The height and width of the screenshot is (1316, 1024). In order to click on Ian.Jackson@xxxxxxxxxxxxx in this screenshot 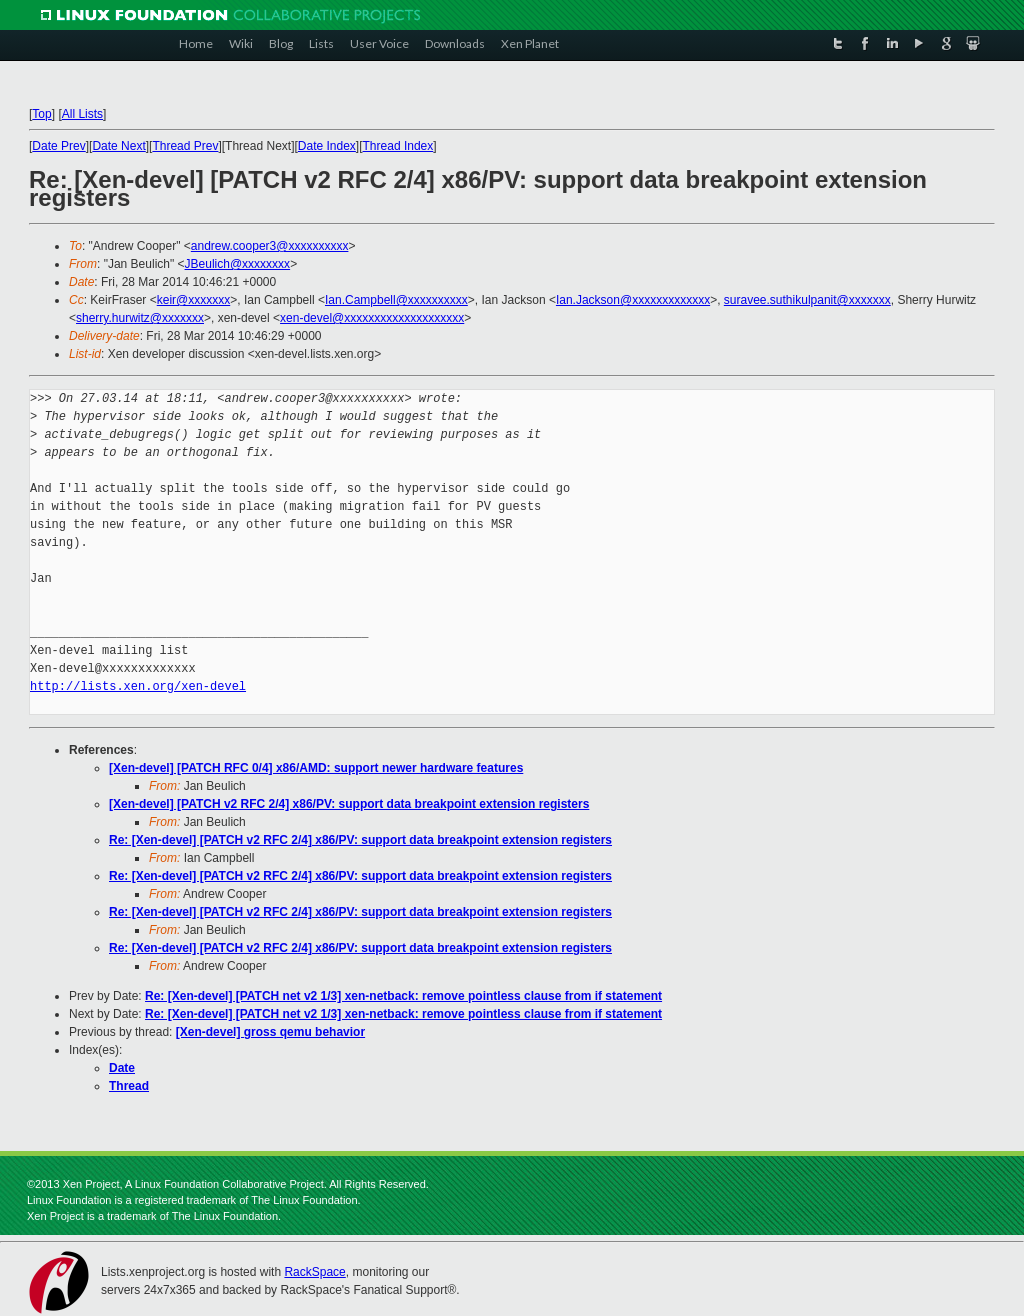, I will do `click(633, 300)`.